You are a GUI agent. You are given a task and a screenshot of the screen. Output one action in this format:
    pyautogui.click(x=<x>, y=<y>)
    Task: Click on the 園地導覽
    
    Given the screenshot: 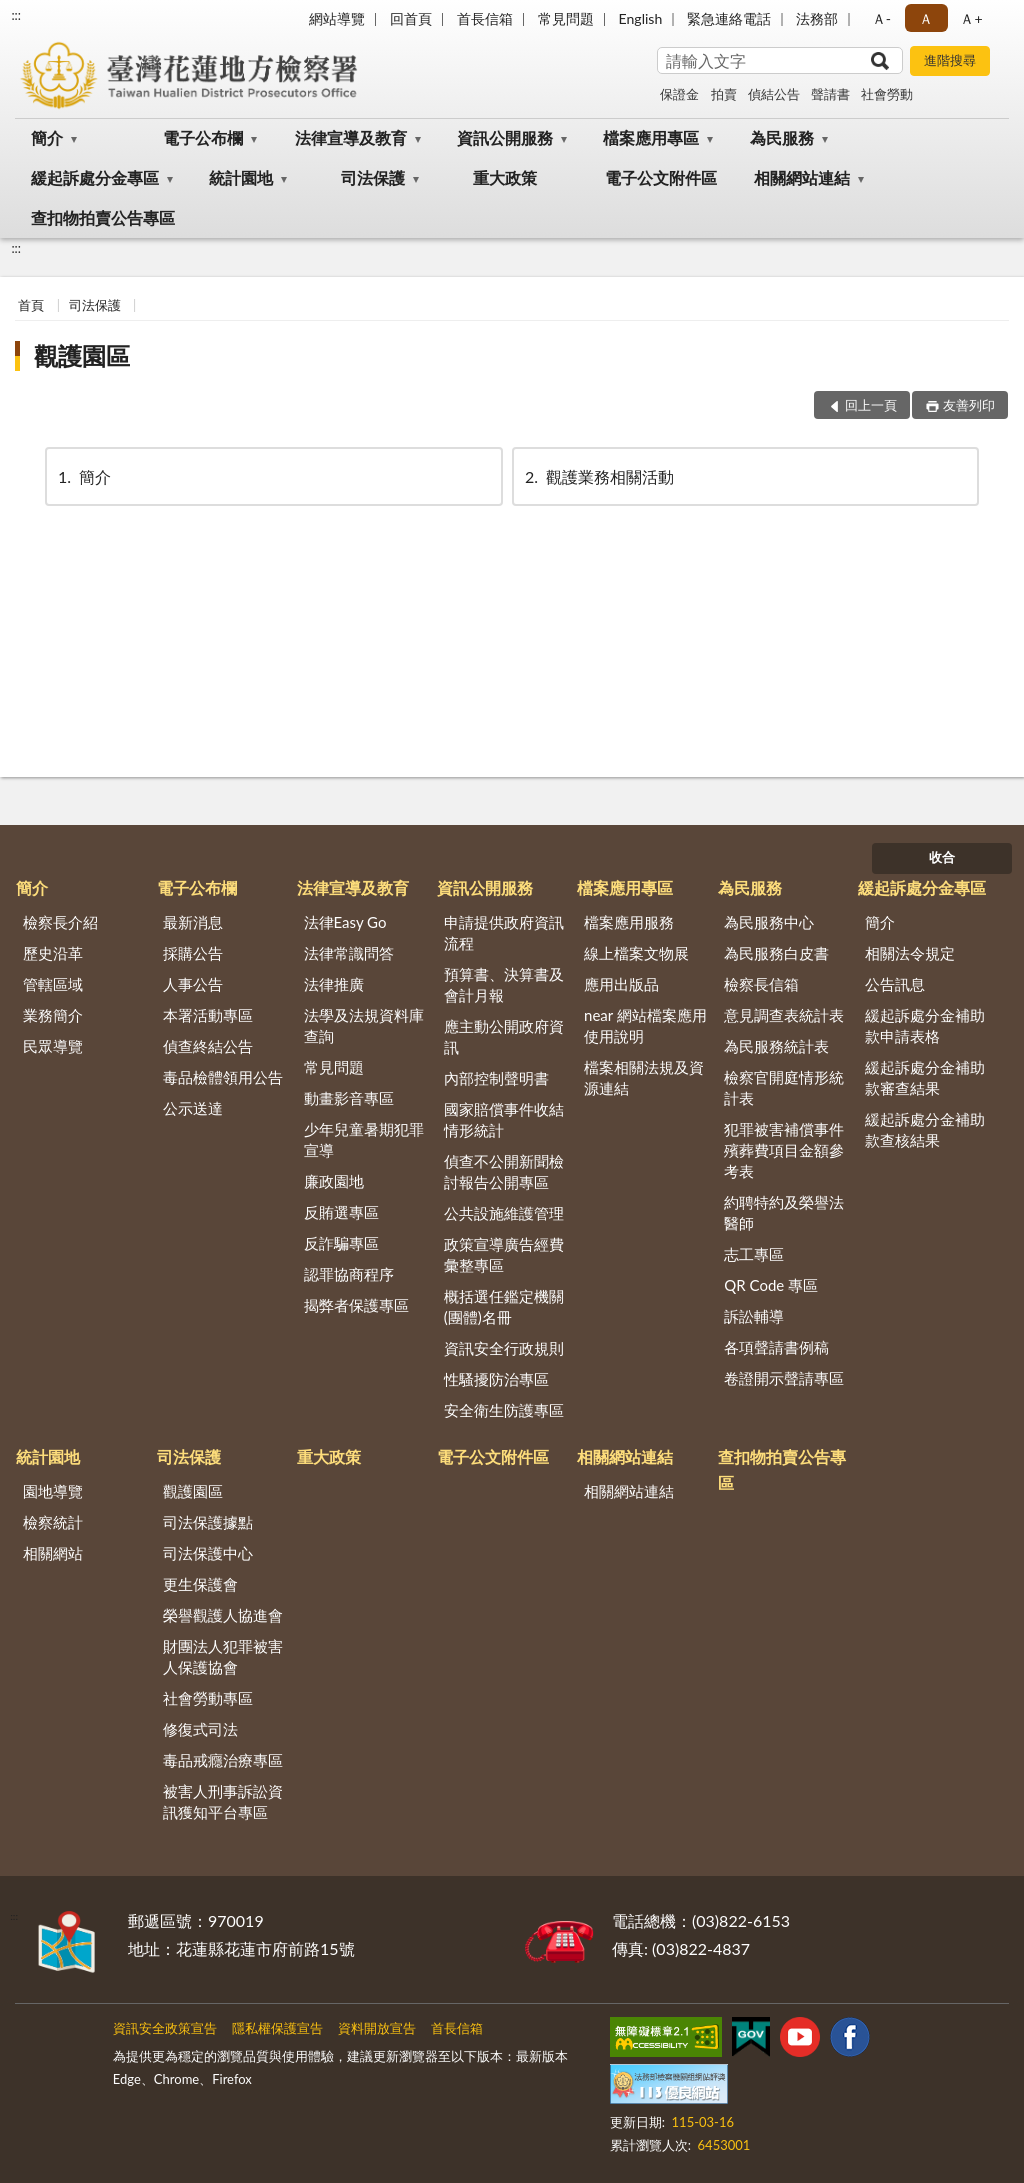 What is the action you would take?
    pyautogui.click(x=53, y=1491)
    